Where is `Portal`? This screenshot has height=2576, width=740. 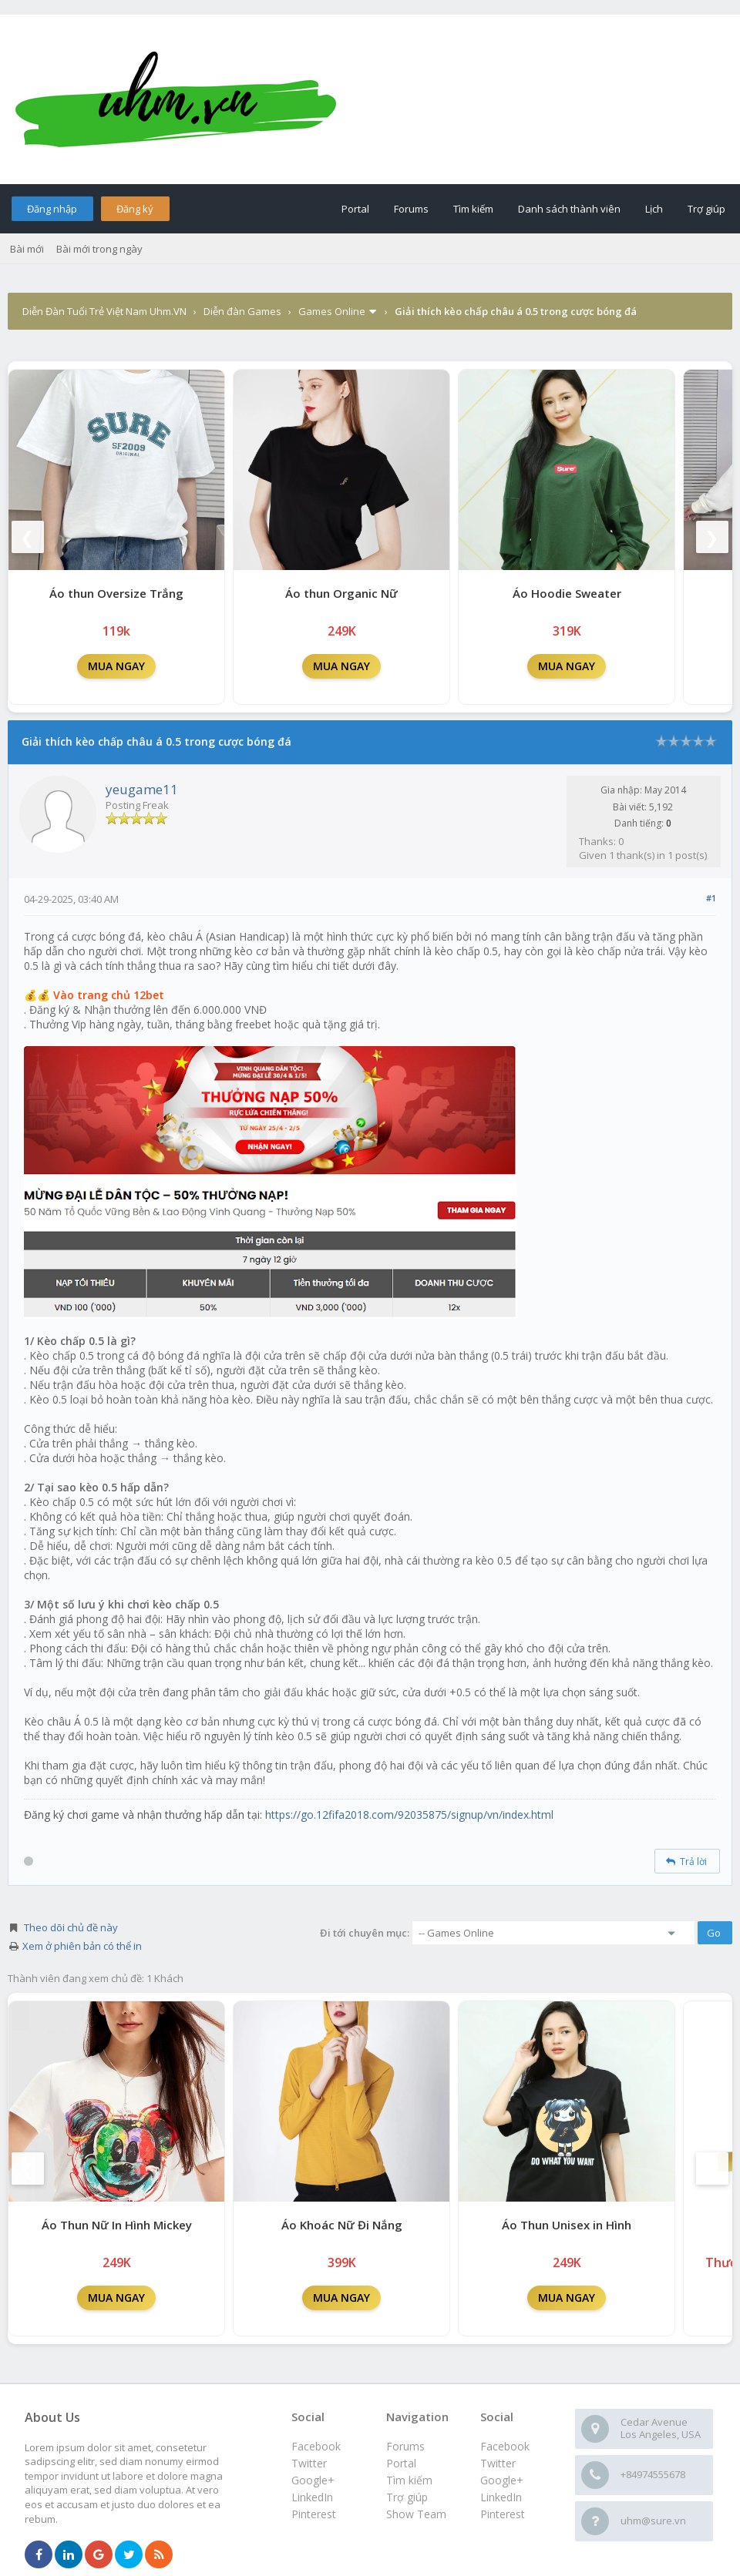
Portal is located at coordinates (355, 209).